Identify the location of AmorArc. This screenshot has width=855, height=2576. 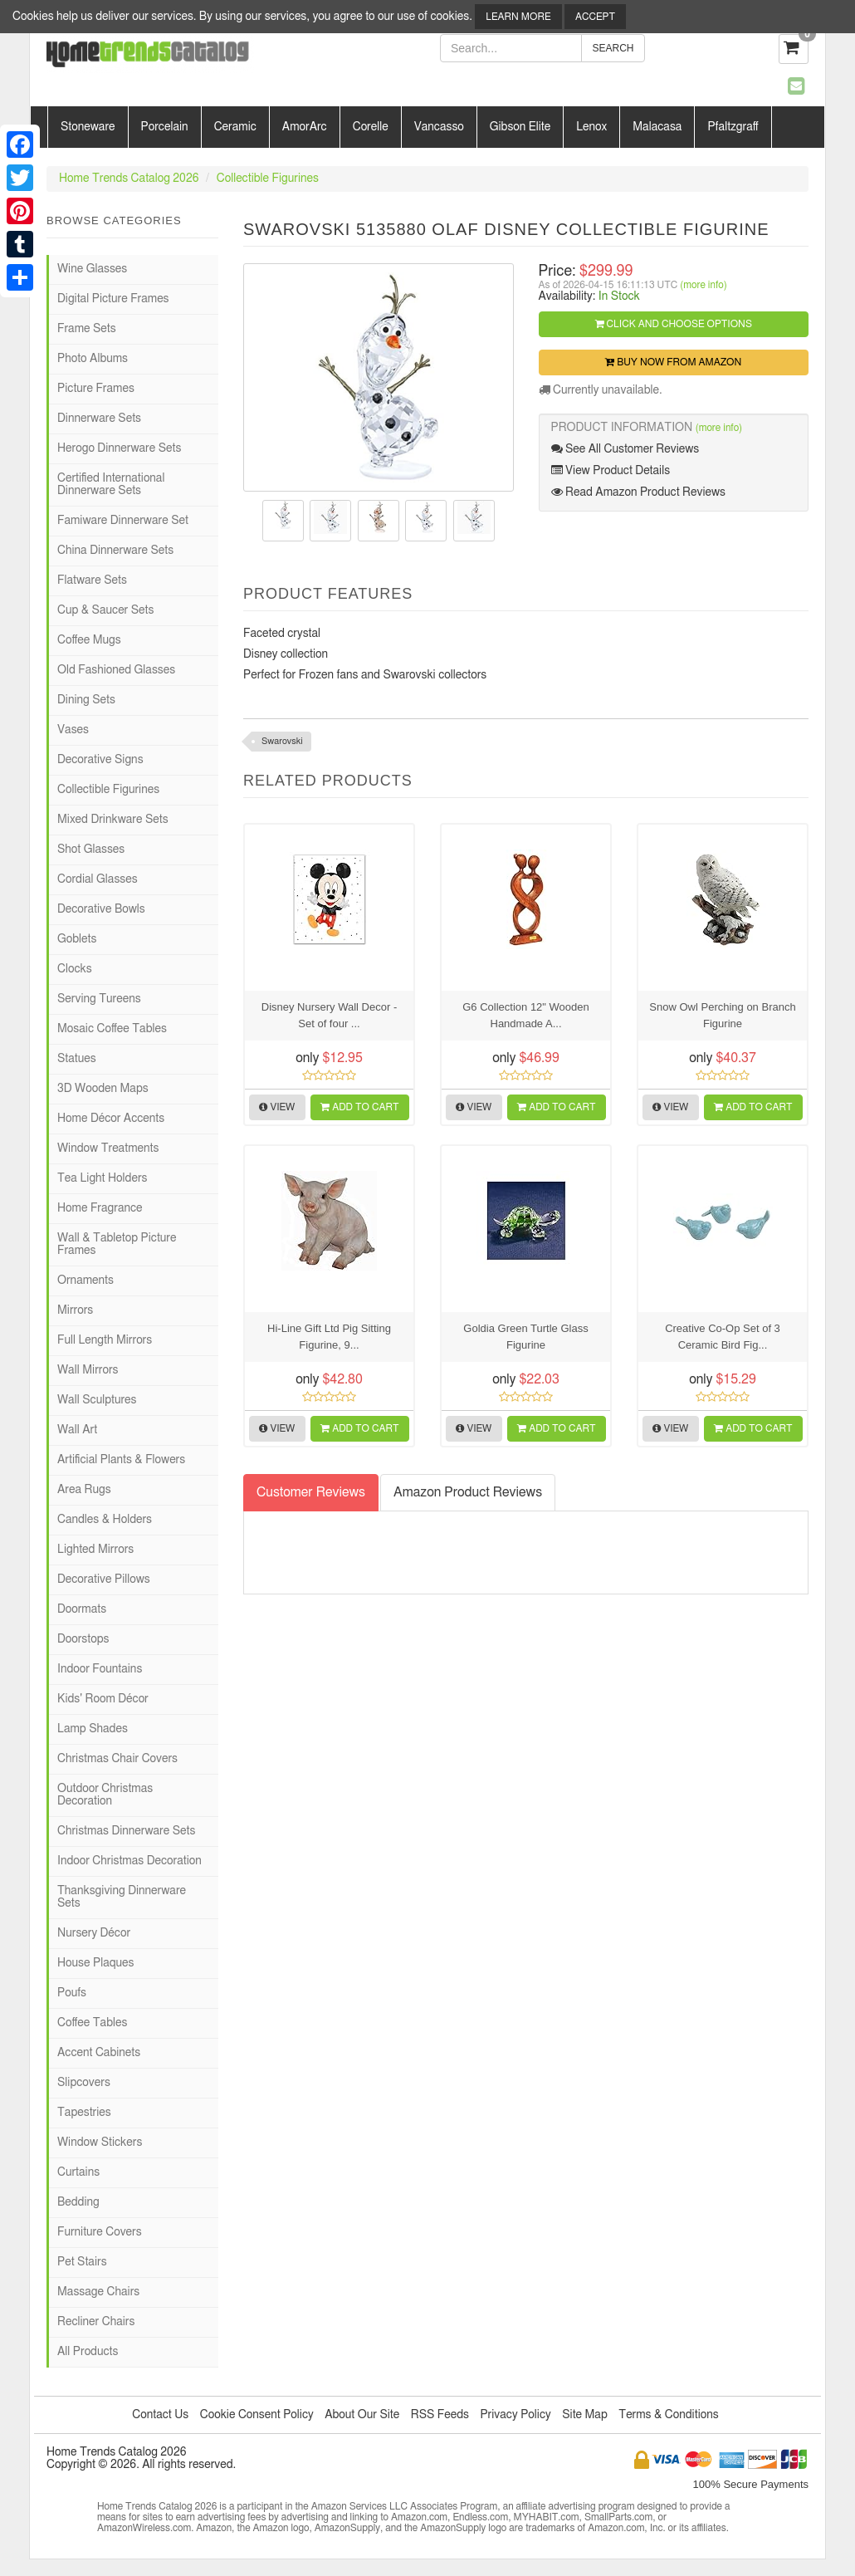
(304, 127).